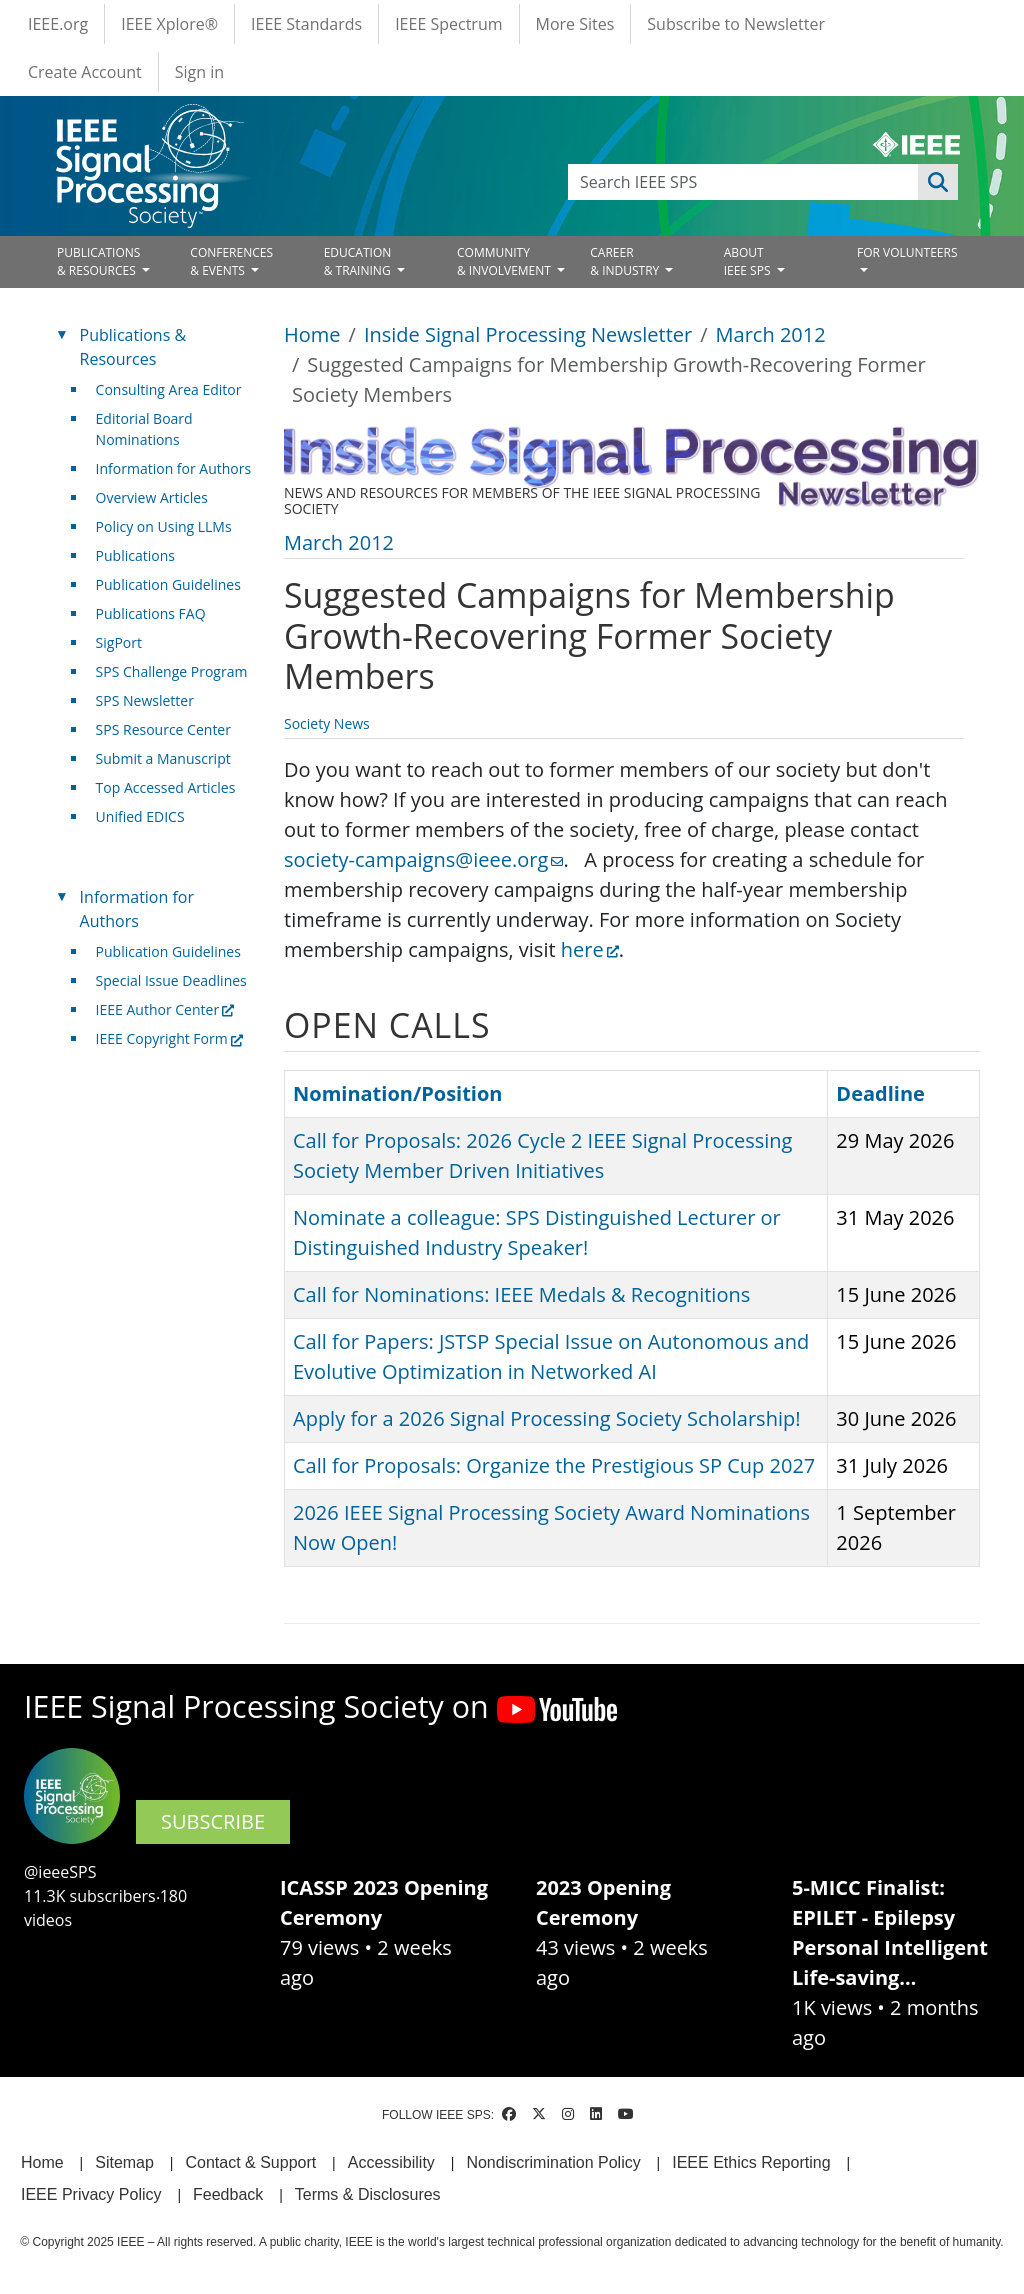  Describe the element at coordinates (119, 642) in the screenshot. I see `SigPort` at that location.